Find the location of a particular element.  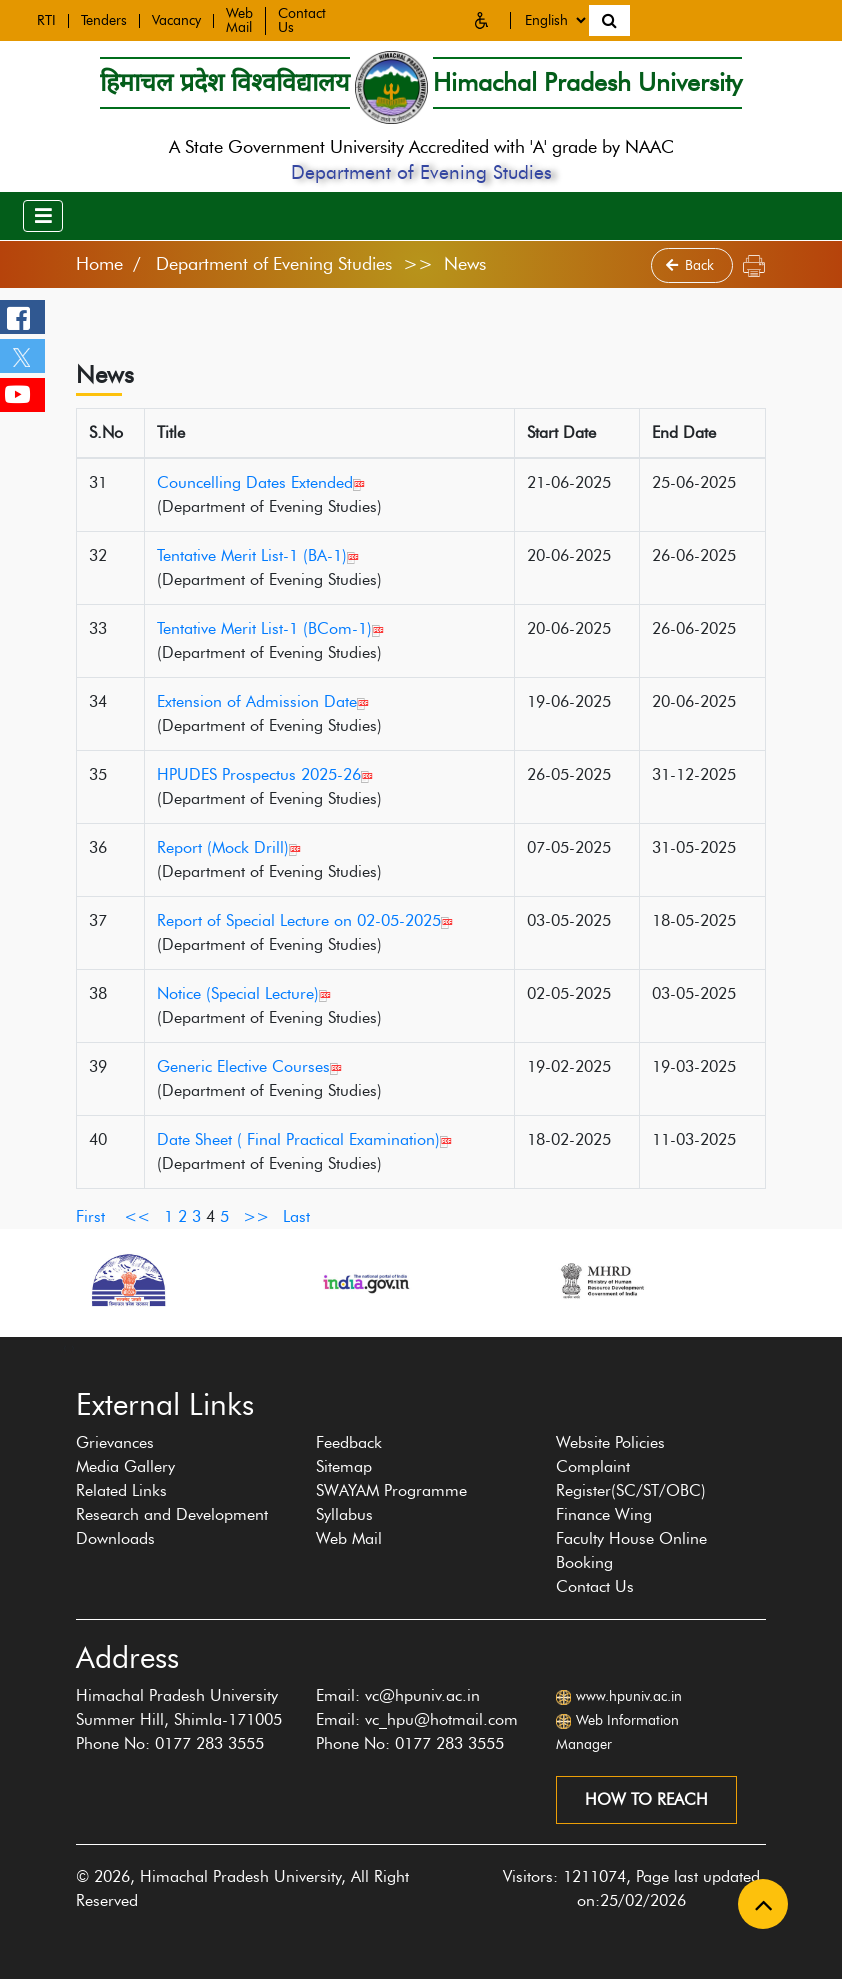

<< is located at coordinates (137, 1216).